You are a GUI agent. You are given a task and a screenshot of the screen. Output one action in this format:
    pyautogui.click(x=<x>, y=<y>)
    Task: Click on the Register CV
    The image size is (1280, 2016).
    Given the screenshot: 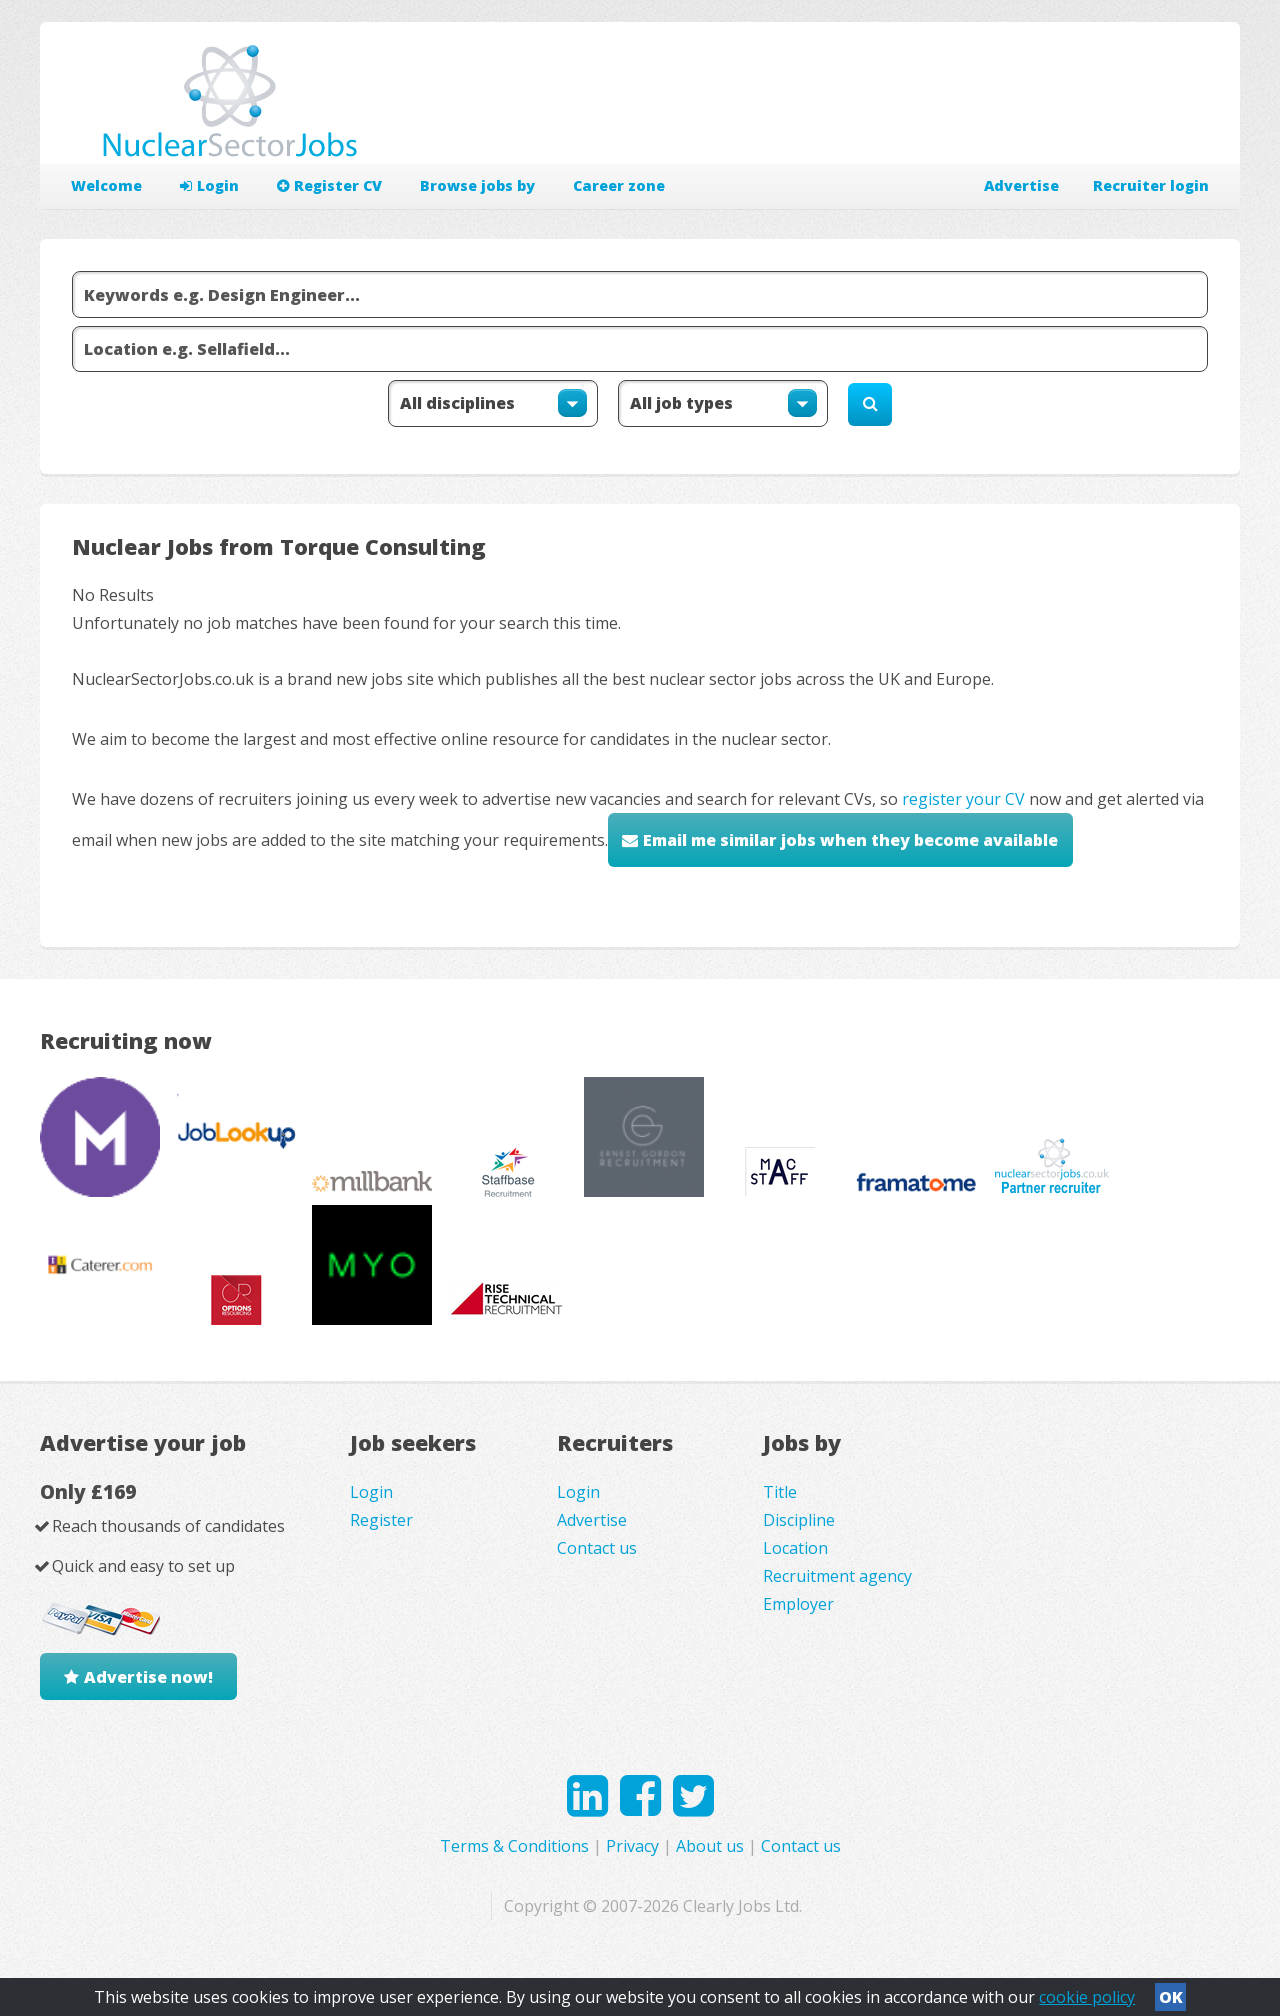 What is the action you would take?
    pyautogui.click(x=329, y=185)
    